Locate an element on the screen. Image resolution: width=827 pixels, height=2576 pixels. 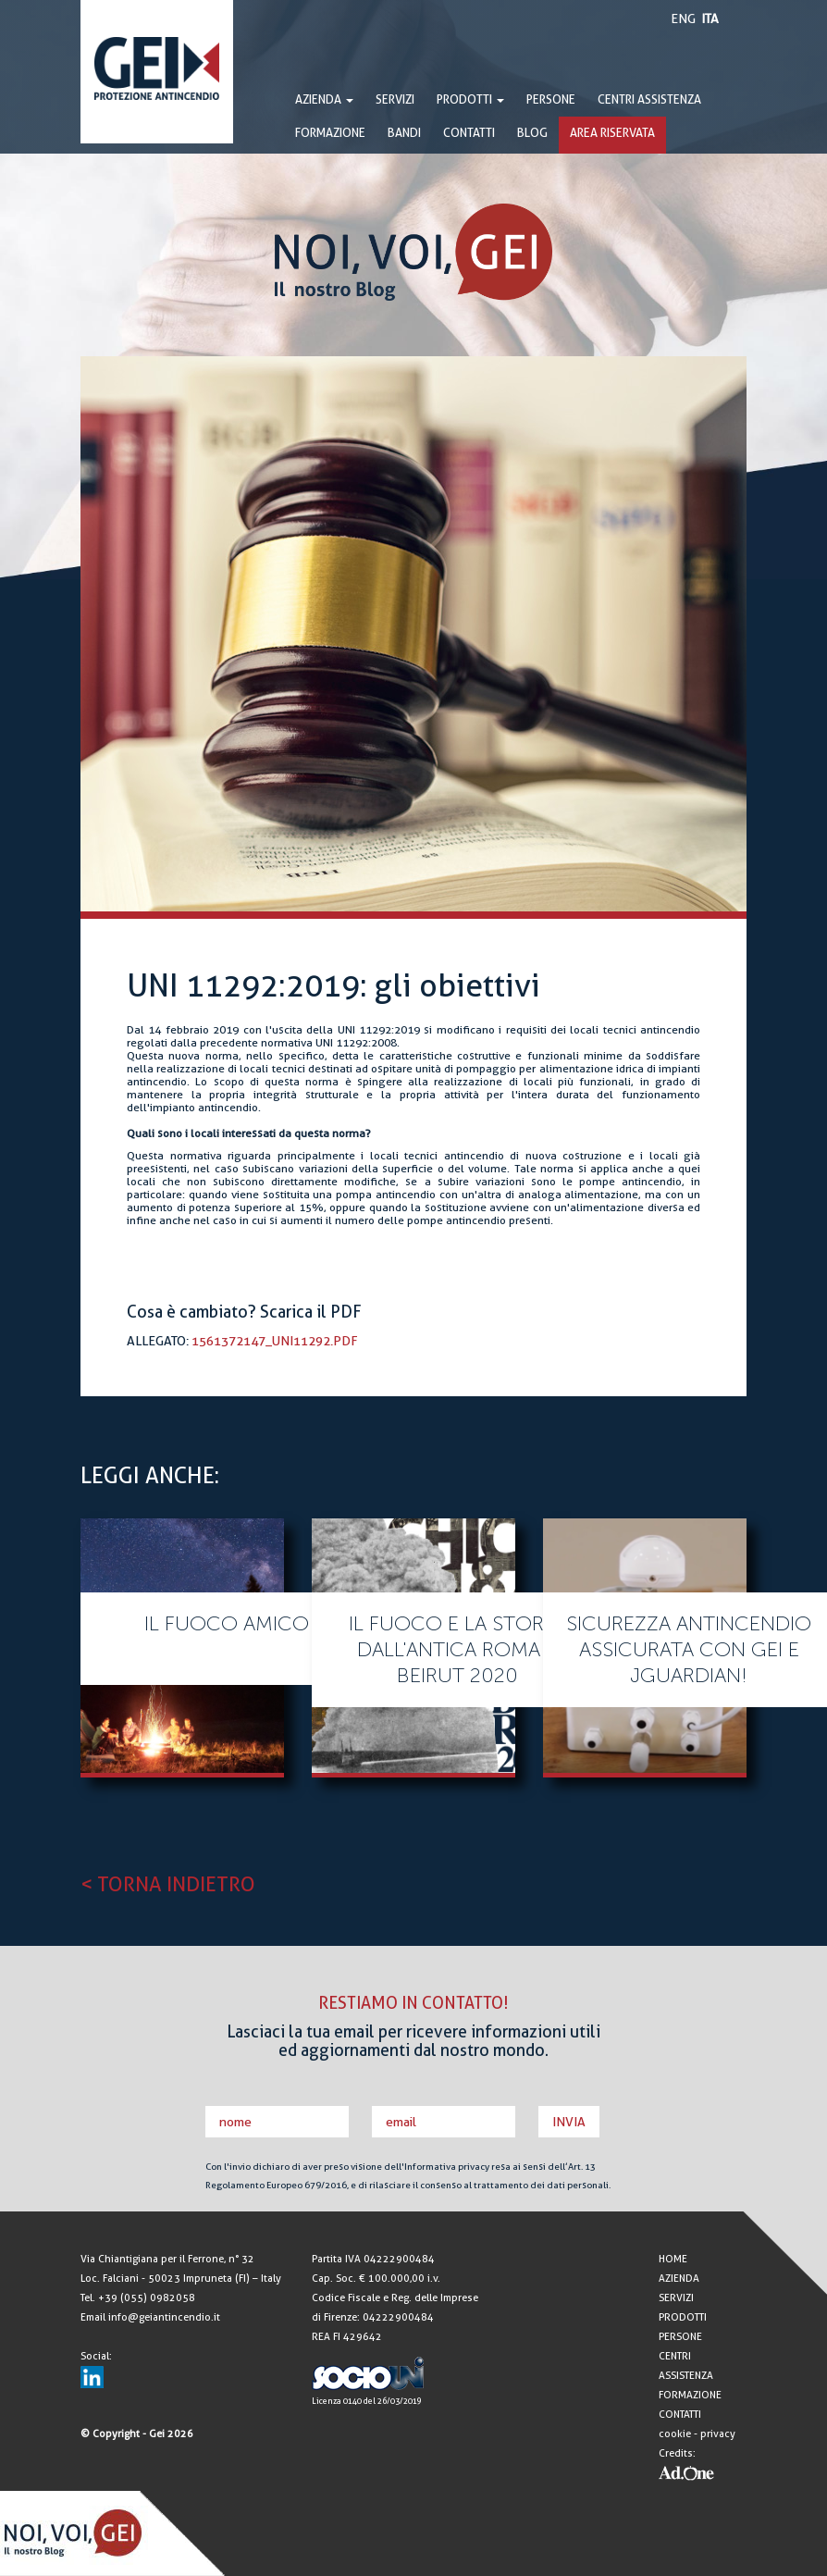
SERVIZI is located at coordinates (395, 99).